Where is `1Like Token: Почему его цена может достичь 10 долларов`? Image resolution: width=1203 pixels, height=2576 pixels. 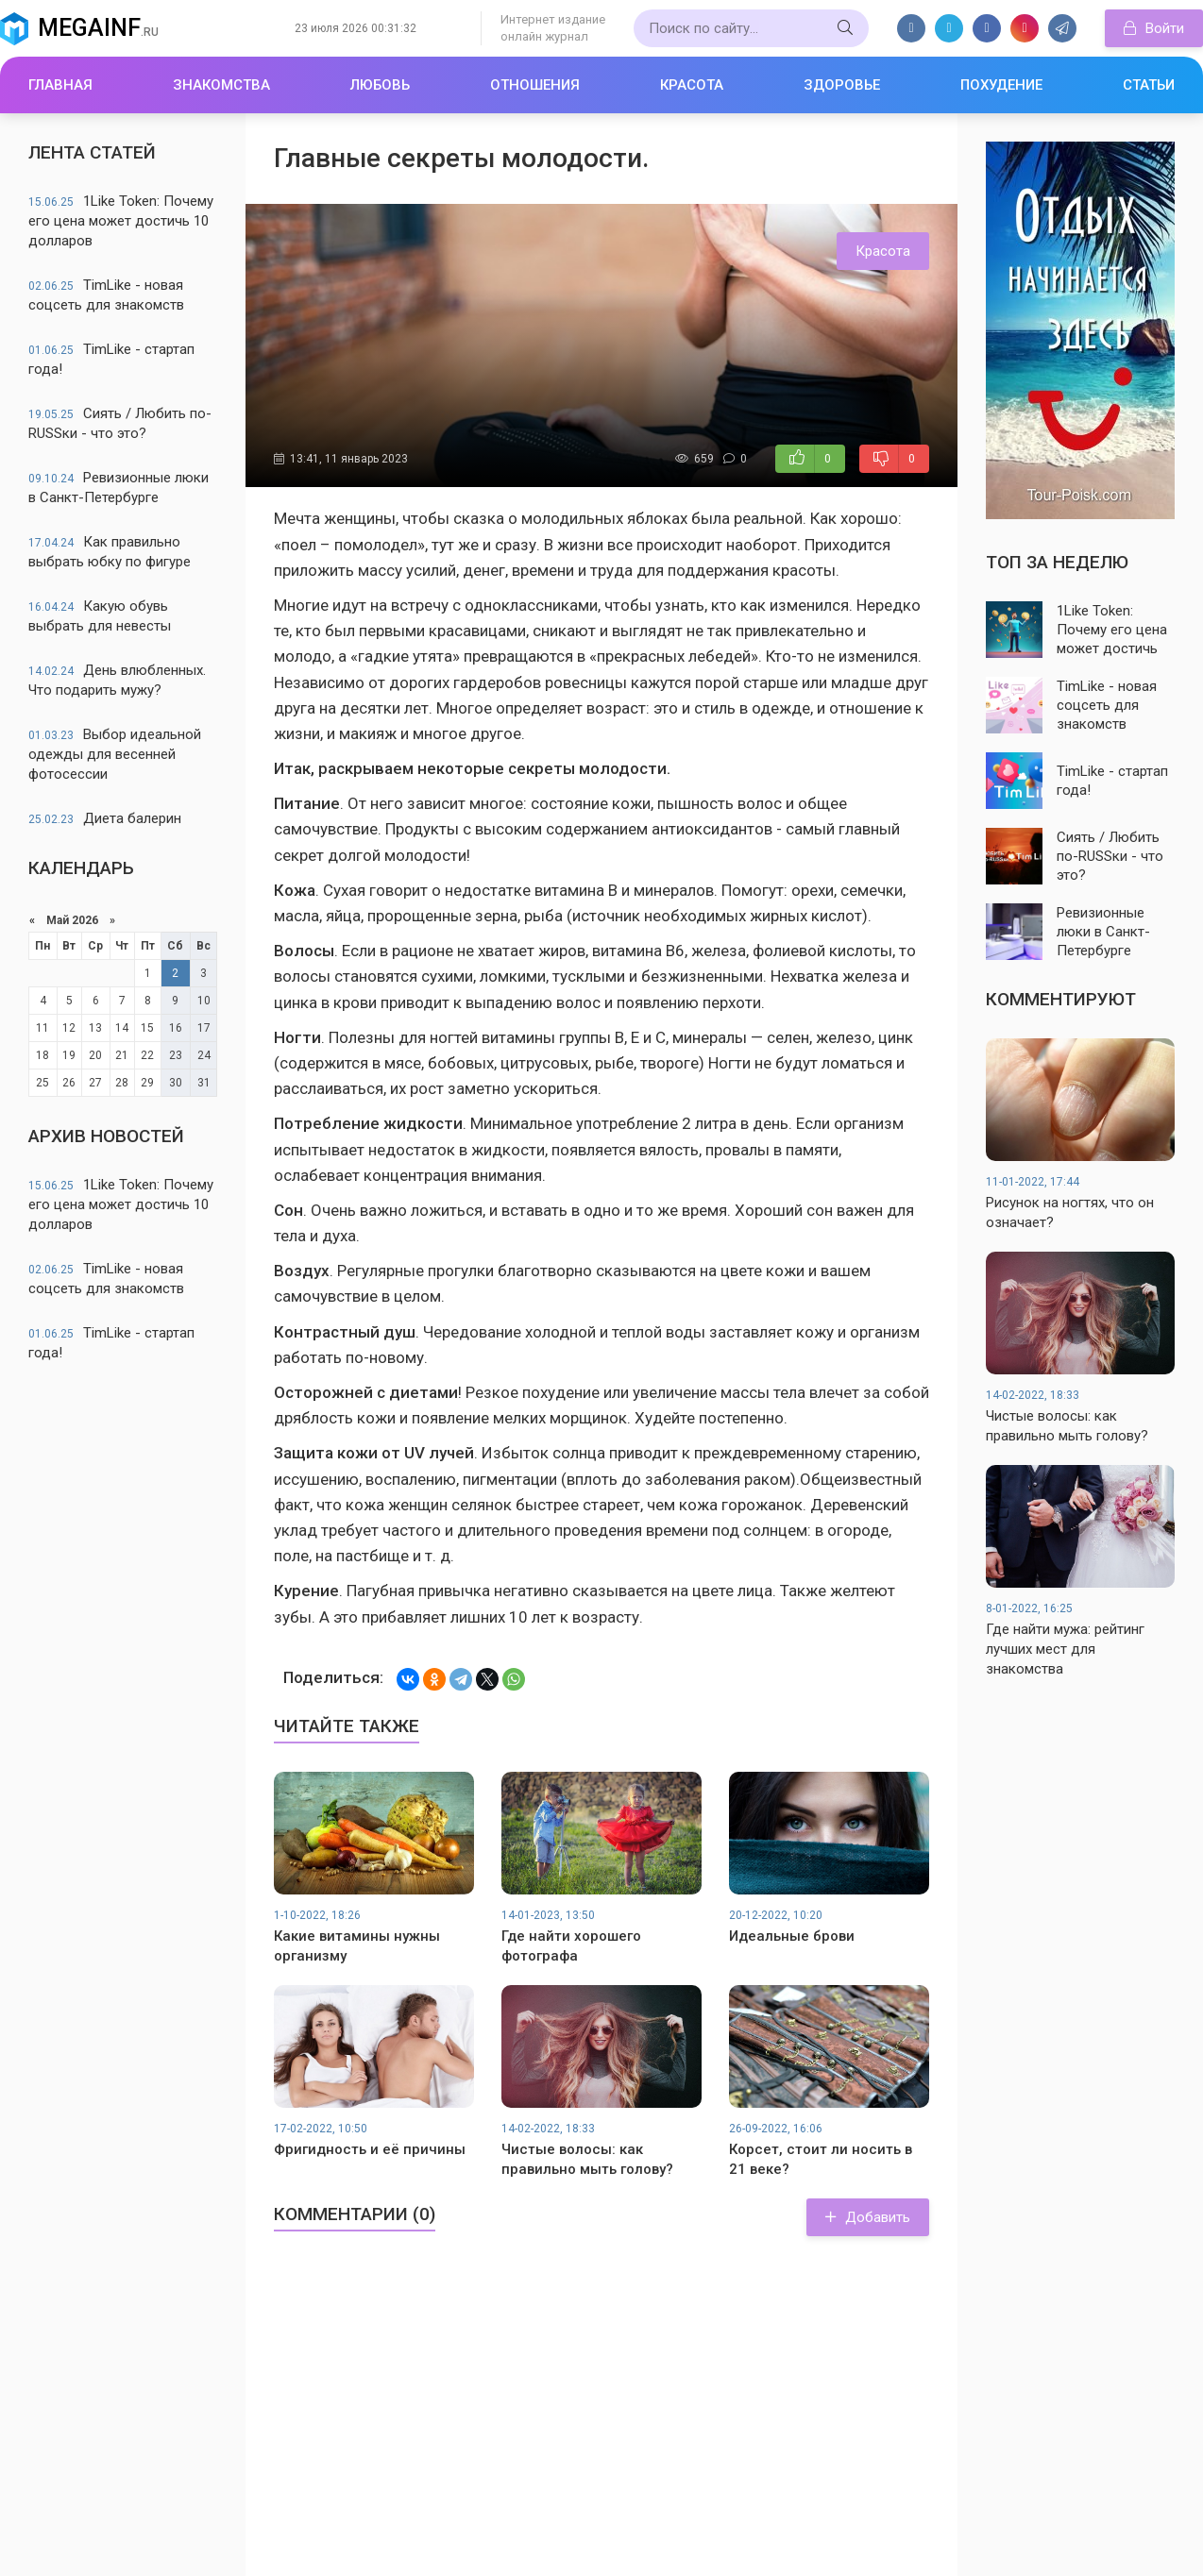 1Like Token: Почему его цена может достичь 10 долларов is located at coordinates (120, 221).